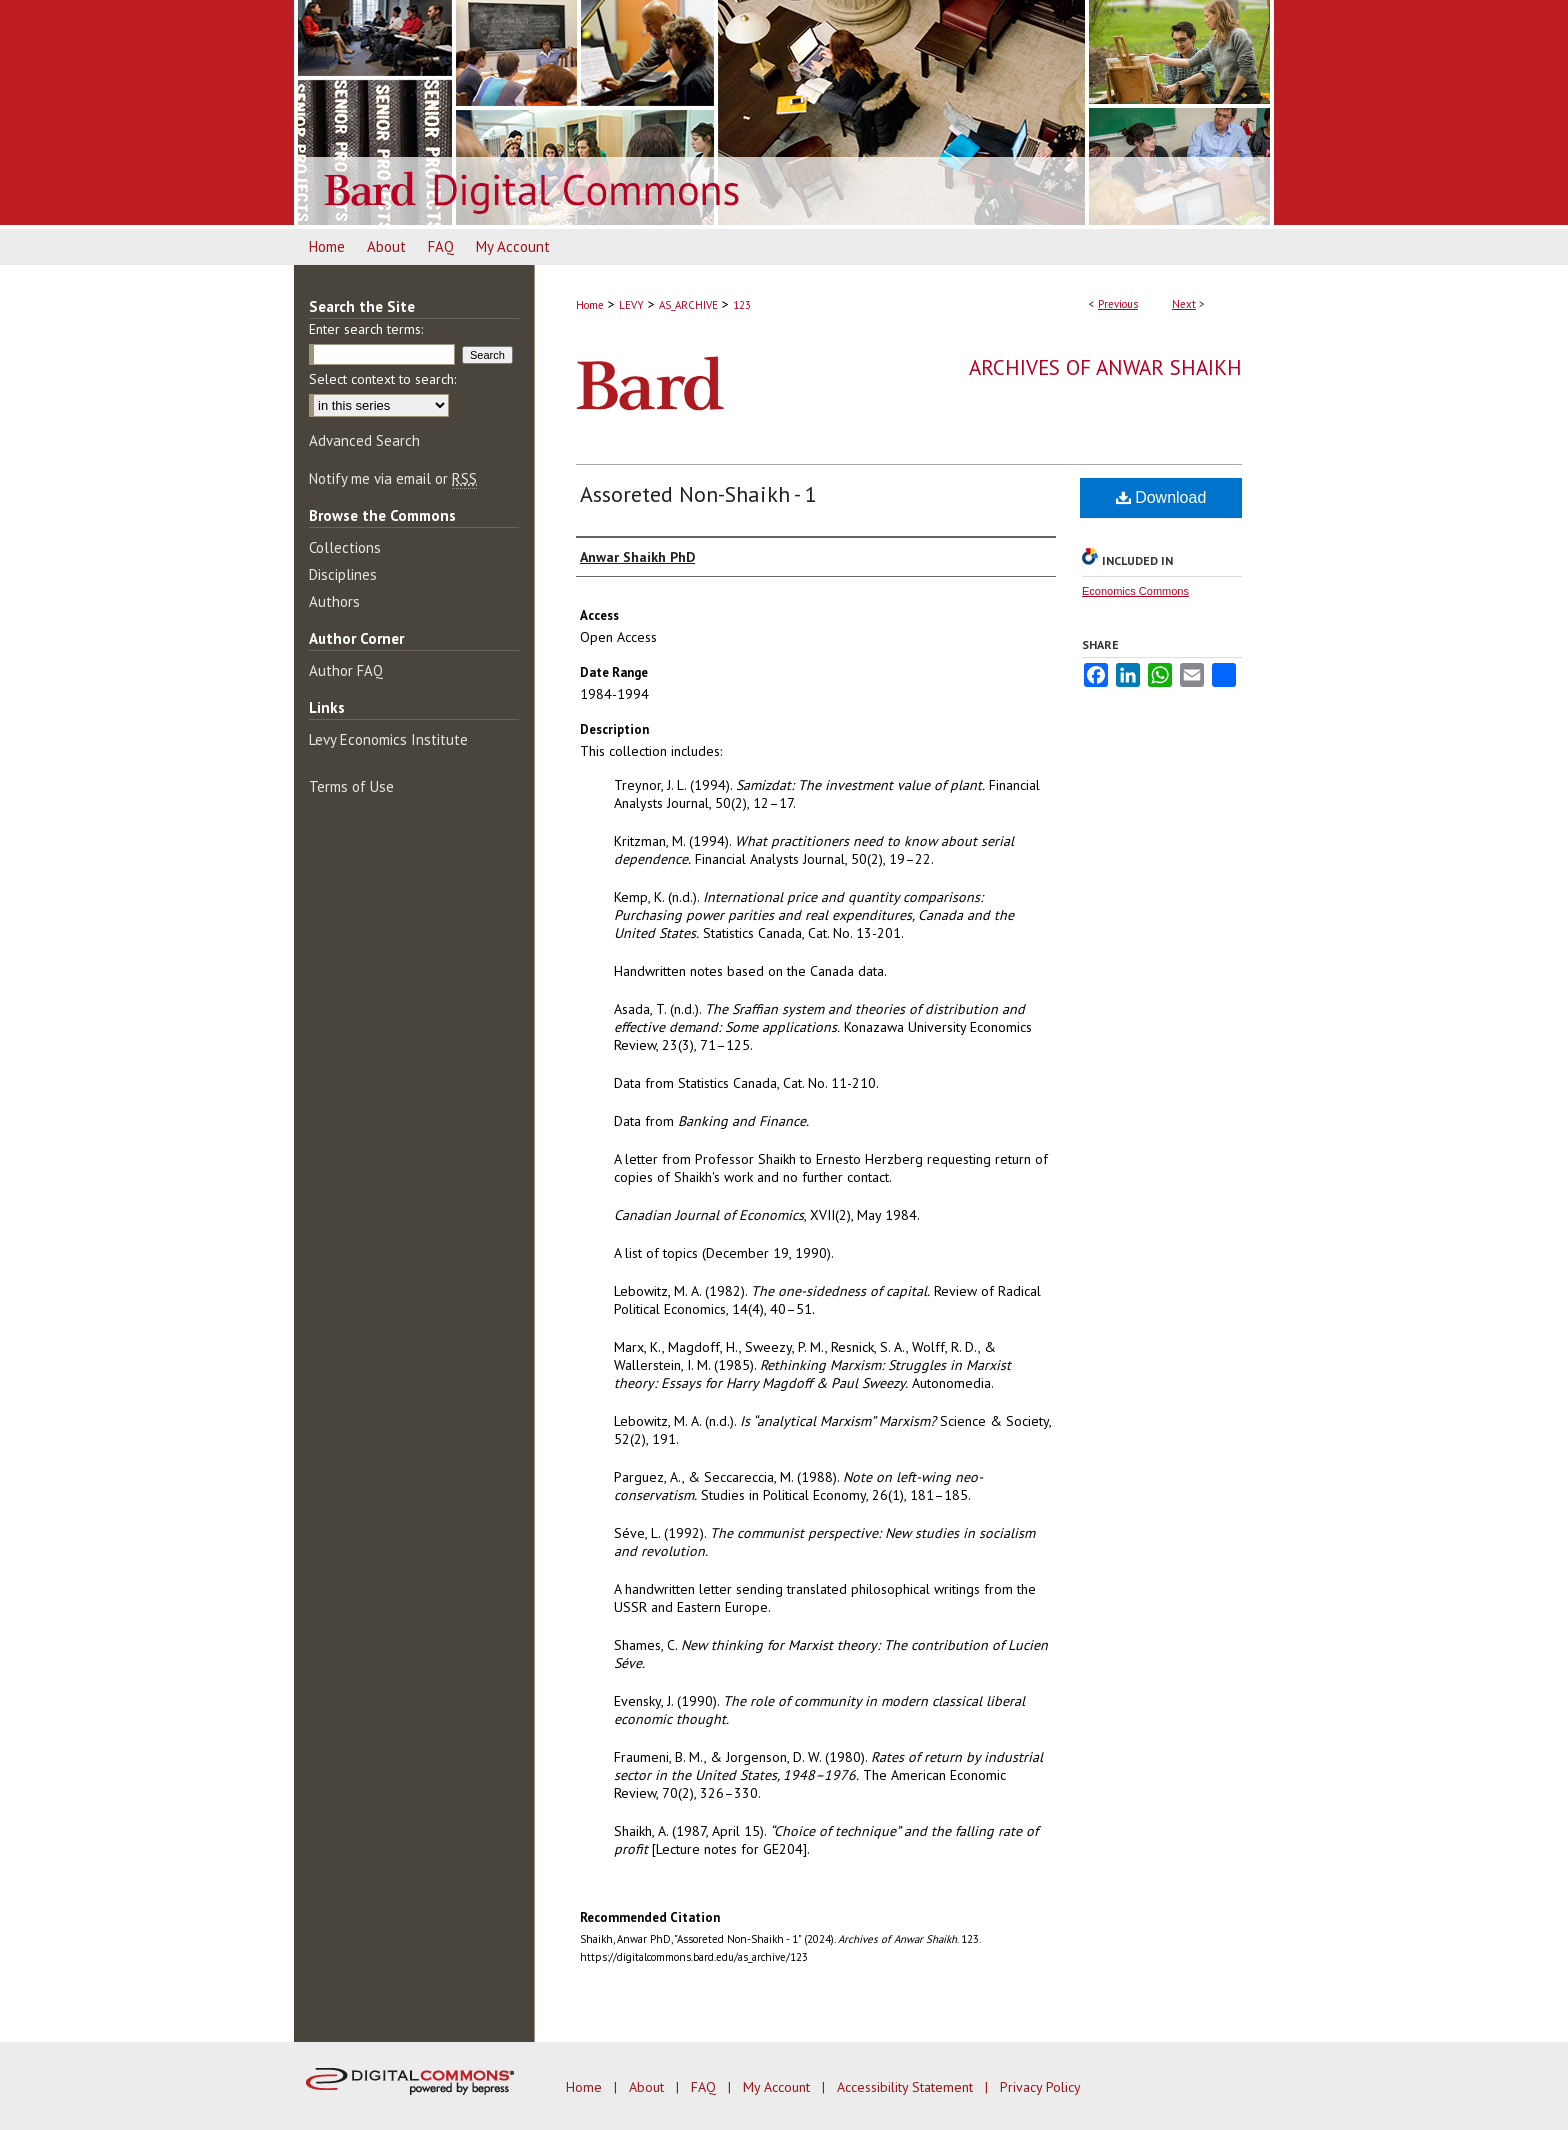  What do you see at coordinates (393, 478) in the screenshot?
I see `Notify me via email or` at bounding box center [393, 478].